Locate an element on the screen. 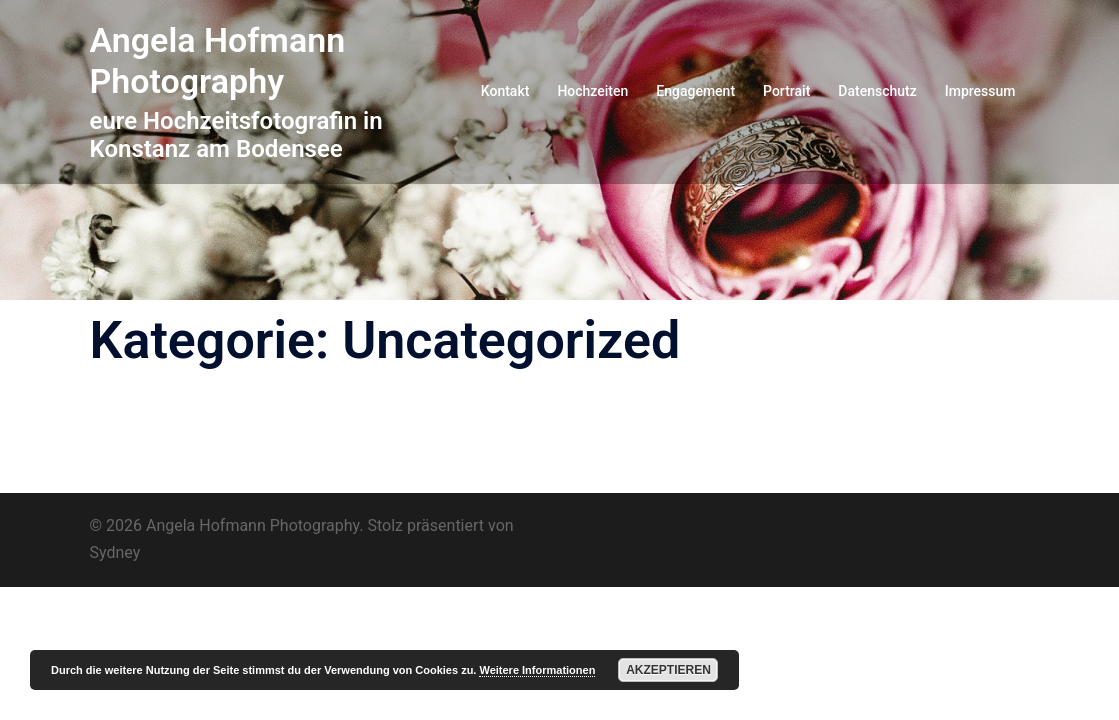  Portrait is located at coordinates (786, 91).